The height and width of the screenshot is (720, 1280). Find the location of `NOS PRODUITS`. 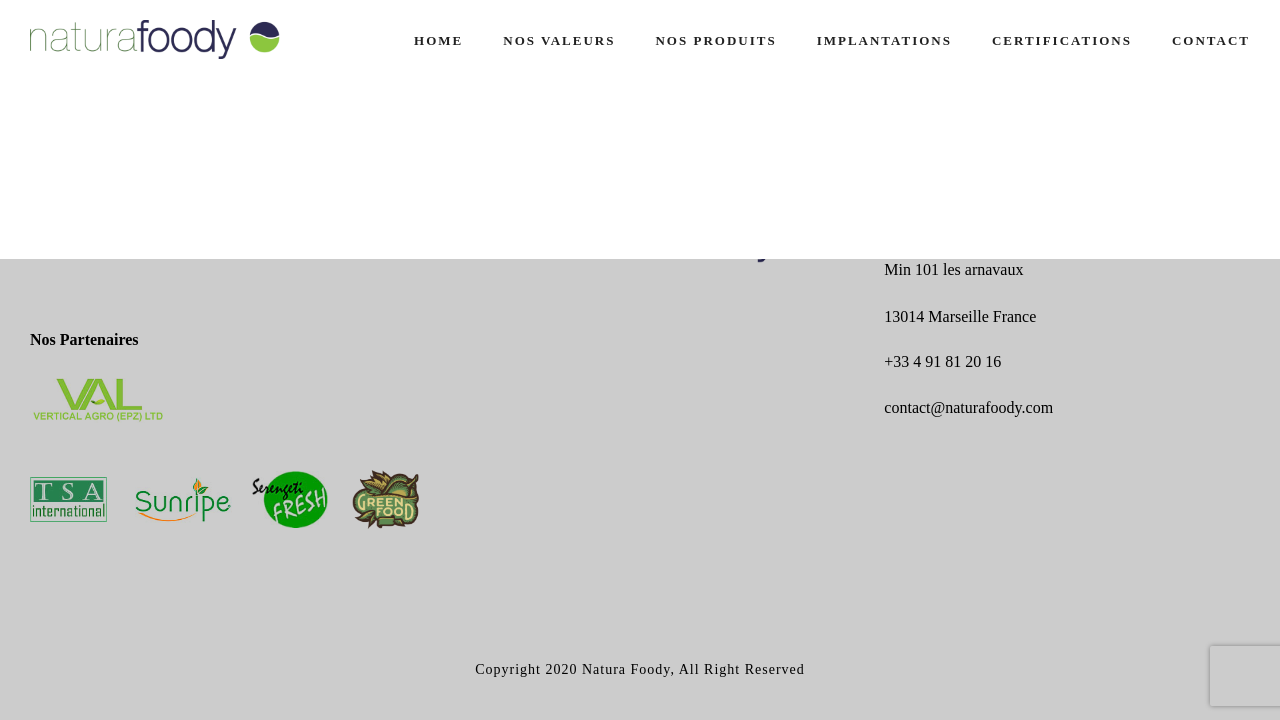

NOS PRODUITS is located at coordinates (715, 40).